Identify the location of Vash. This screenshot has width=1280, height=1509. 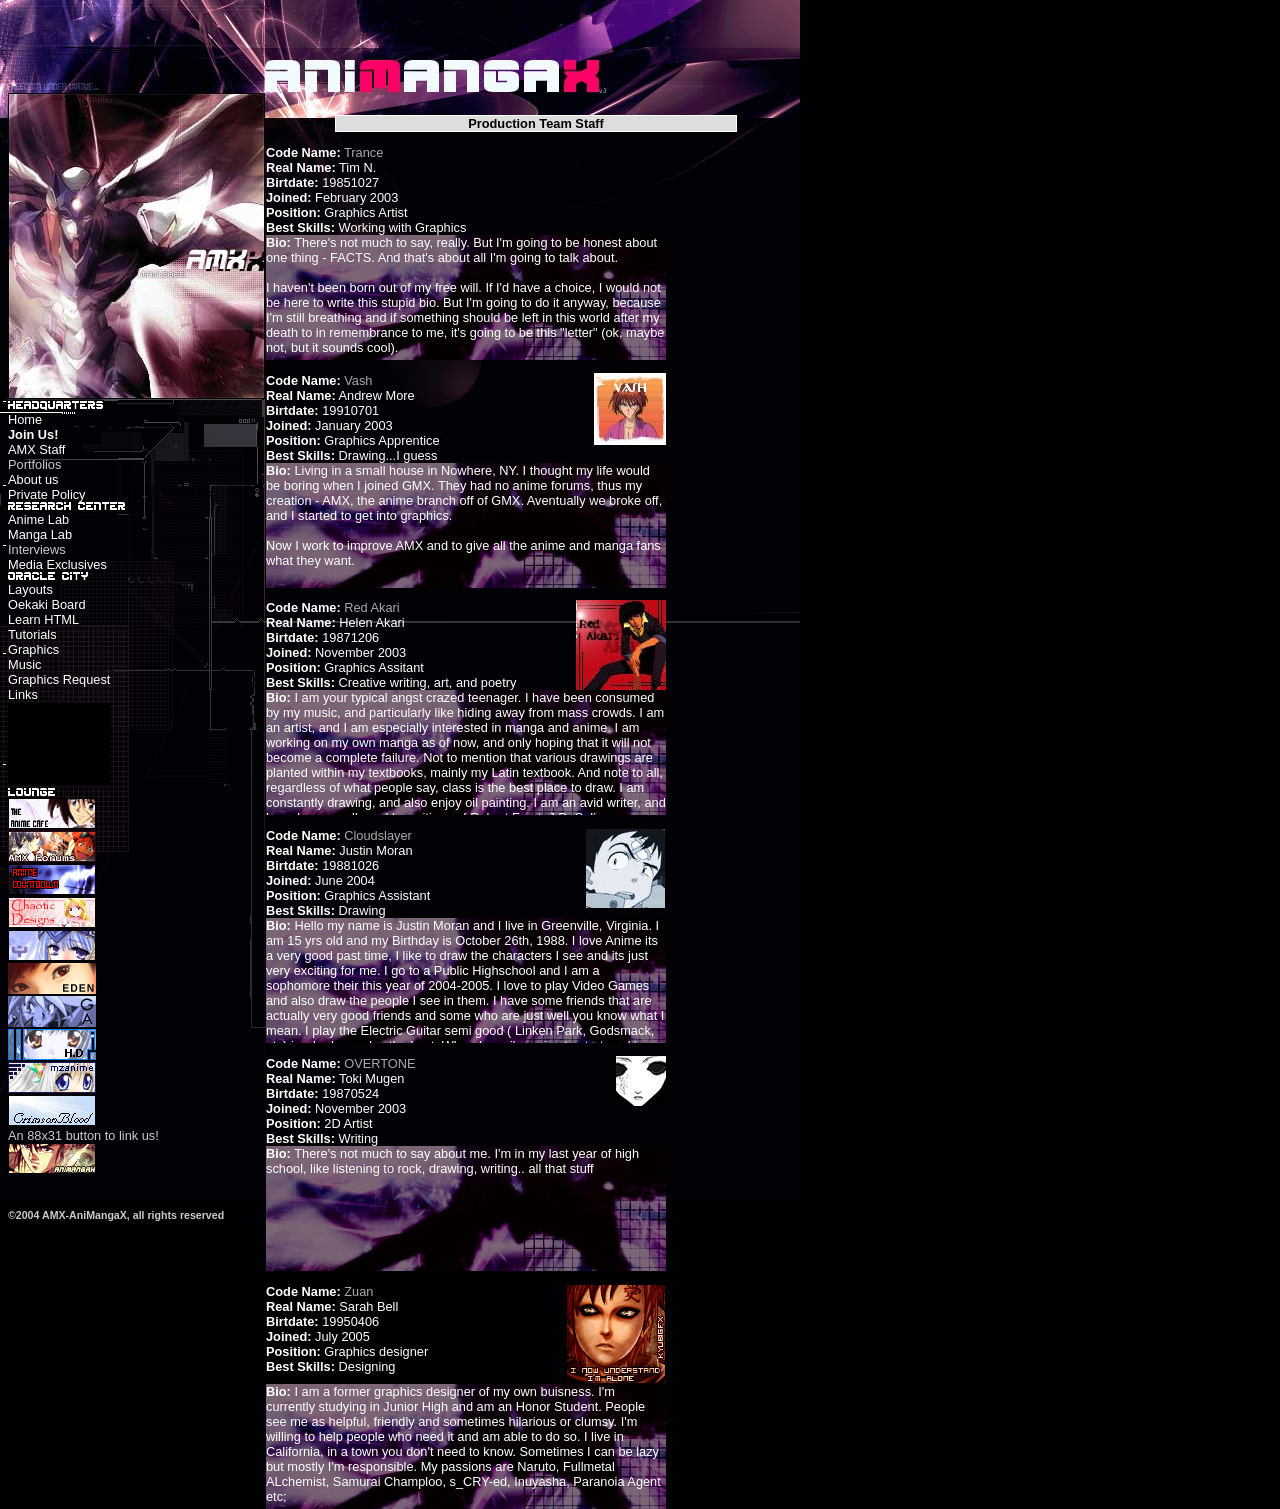
(358, 380).